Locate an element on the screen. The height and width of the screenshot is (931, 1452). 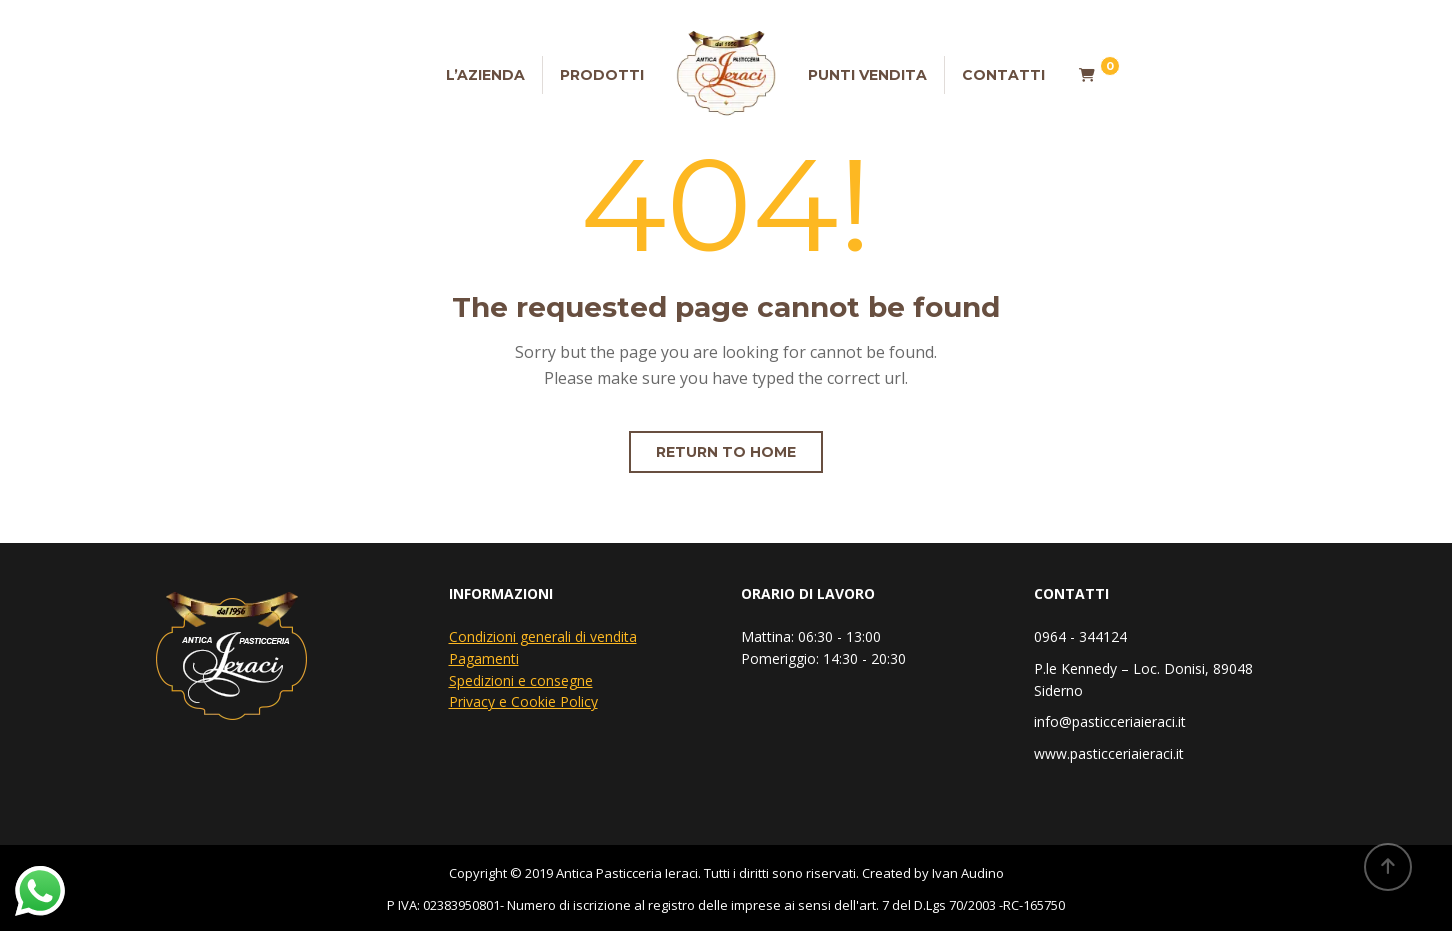
L’Azienda is located at coordinates (485, 75).